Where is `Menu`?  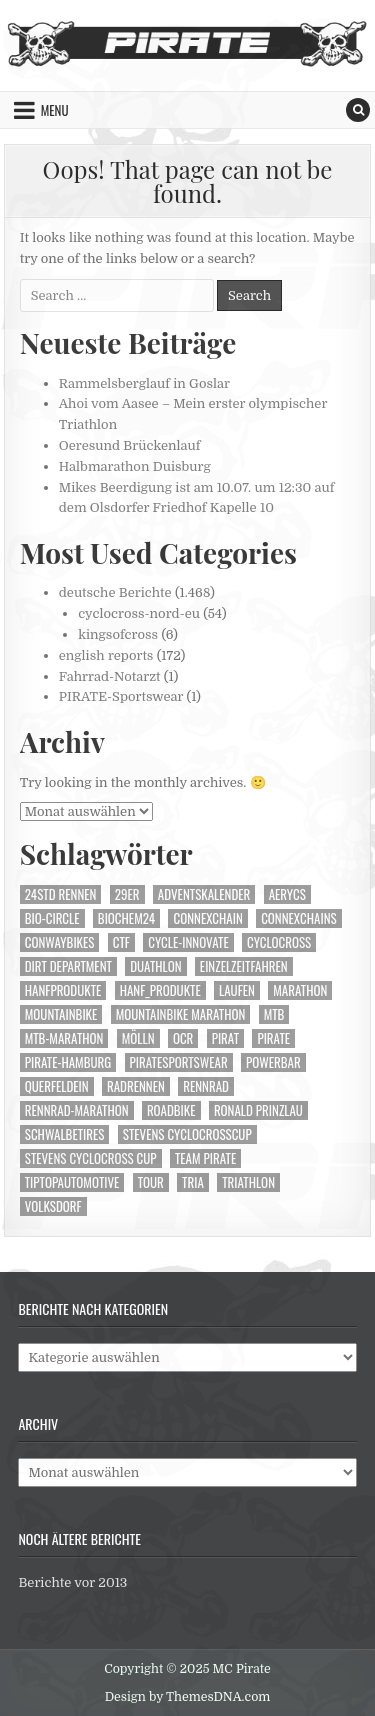 Menu is located at coordinates (55, 110).